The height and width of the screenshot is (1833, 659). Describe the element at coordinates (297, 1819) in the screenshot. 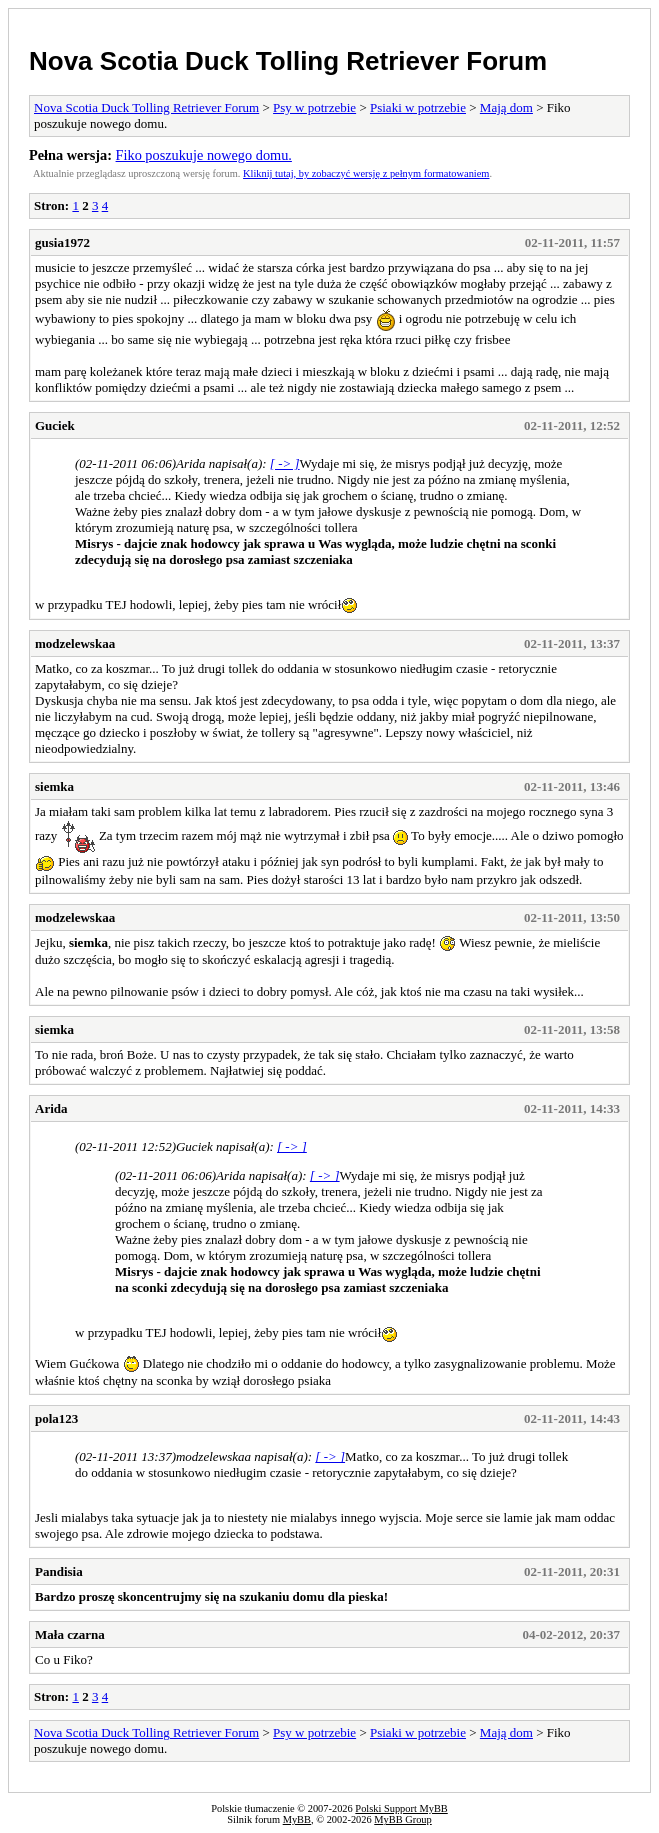

I see `MyBB` at that location.